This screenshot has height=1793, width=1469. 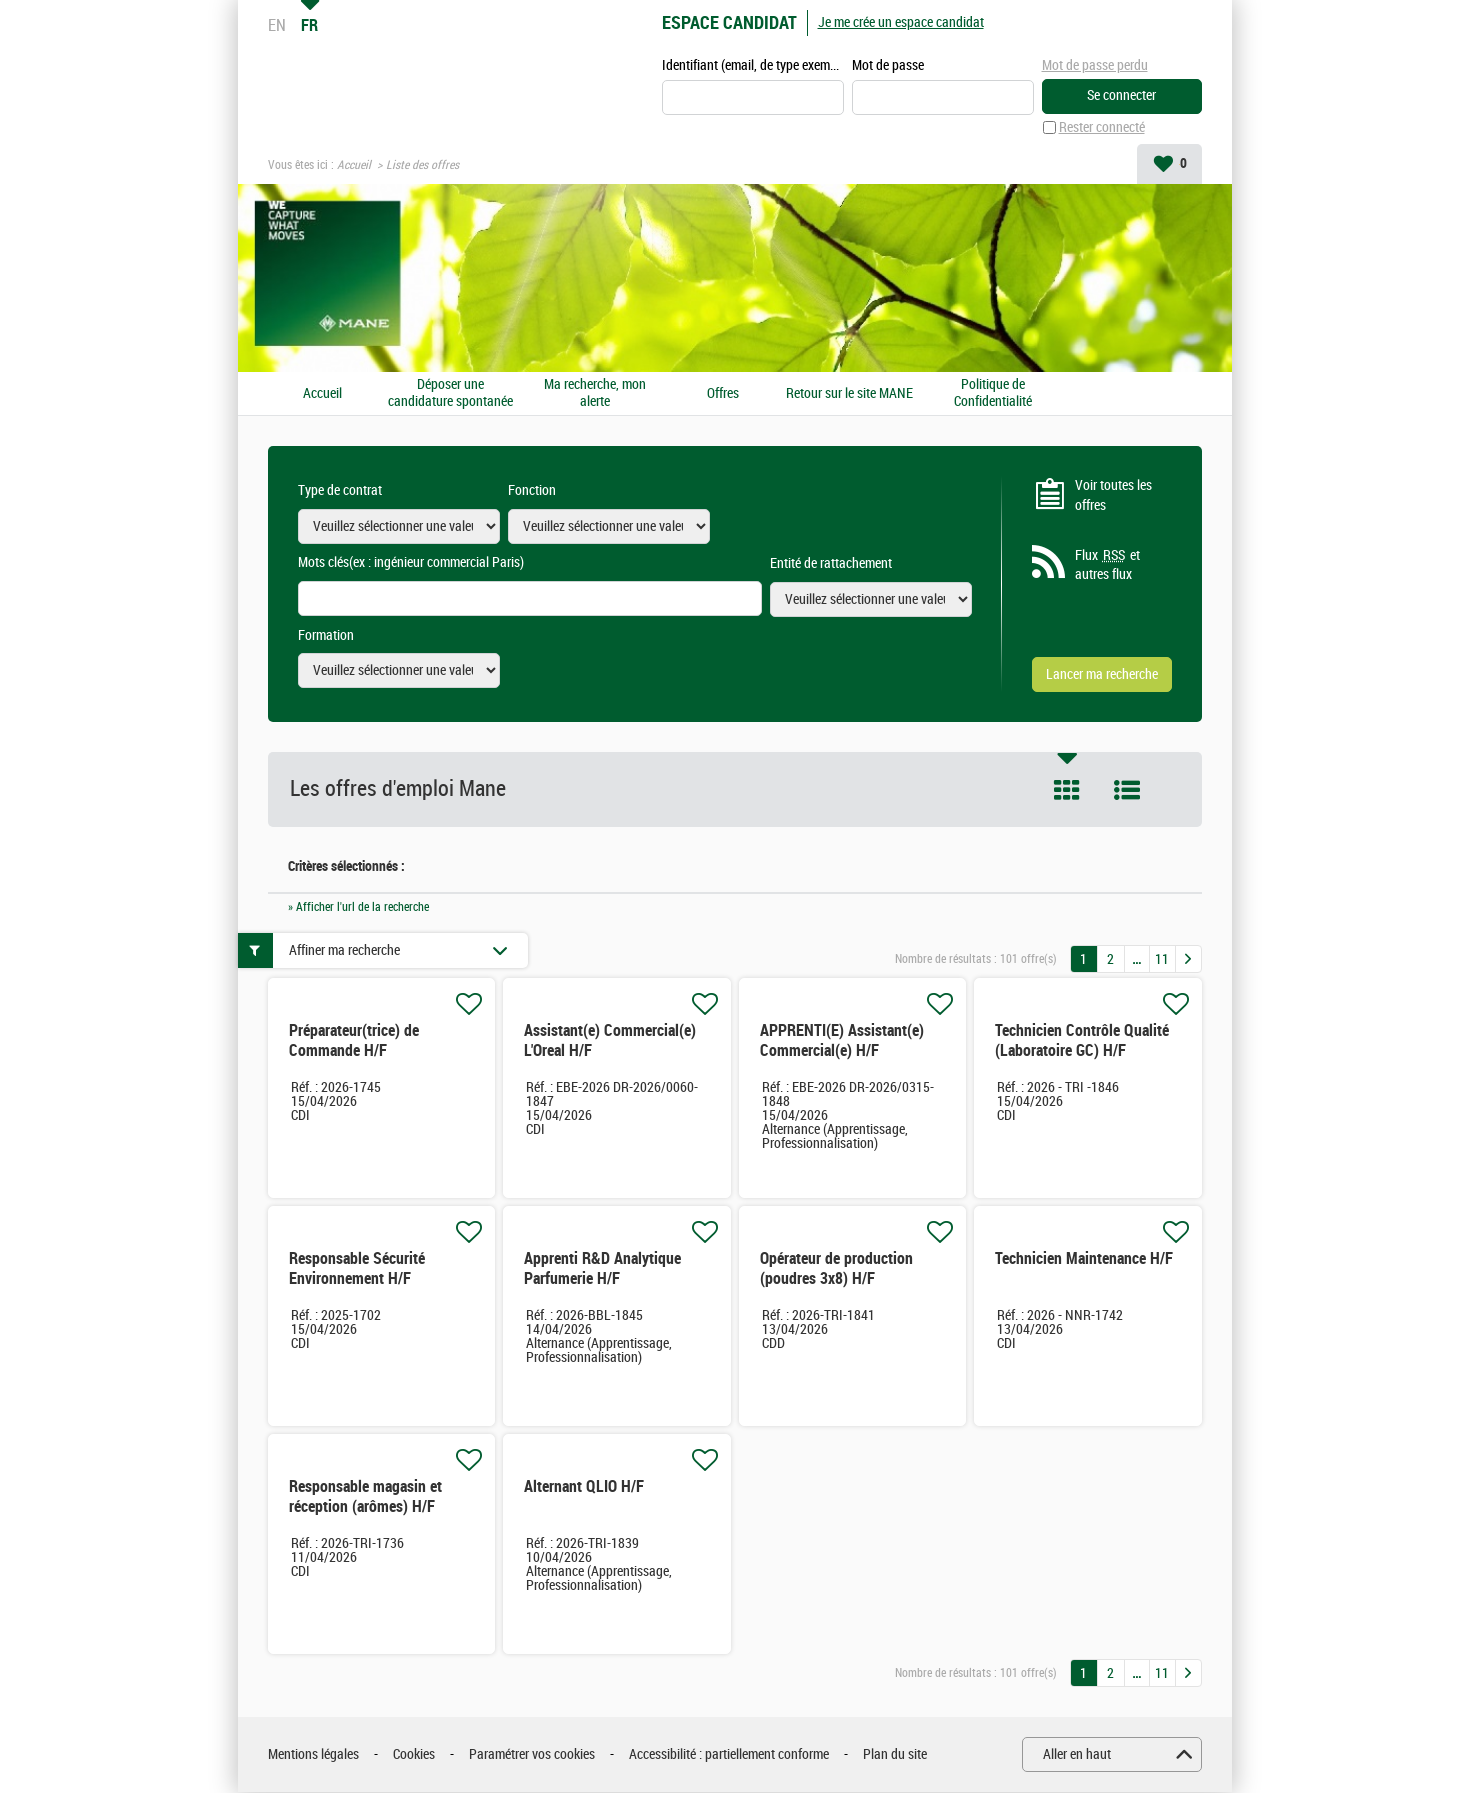 I want to click on » Afficher l'url de la recherche, so click(x=358, y=907).